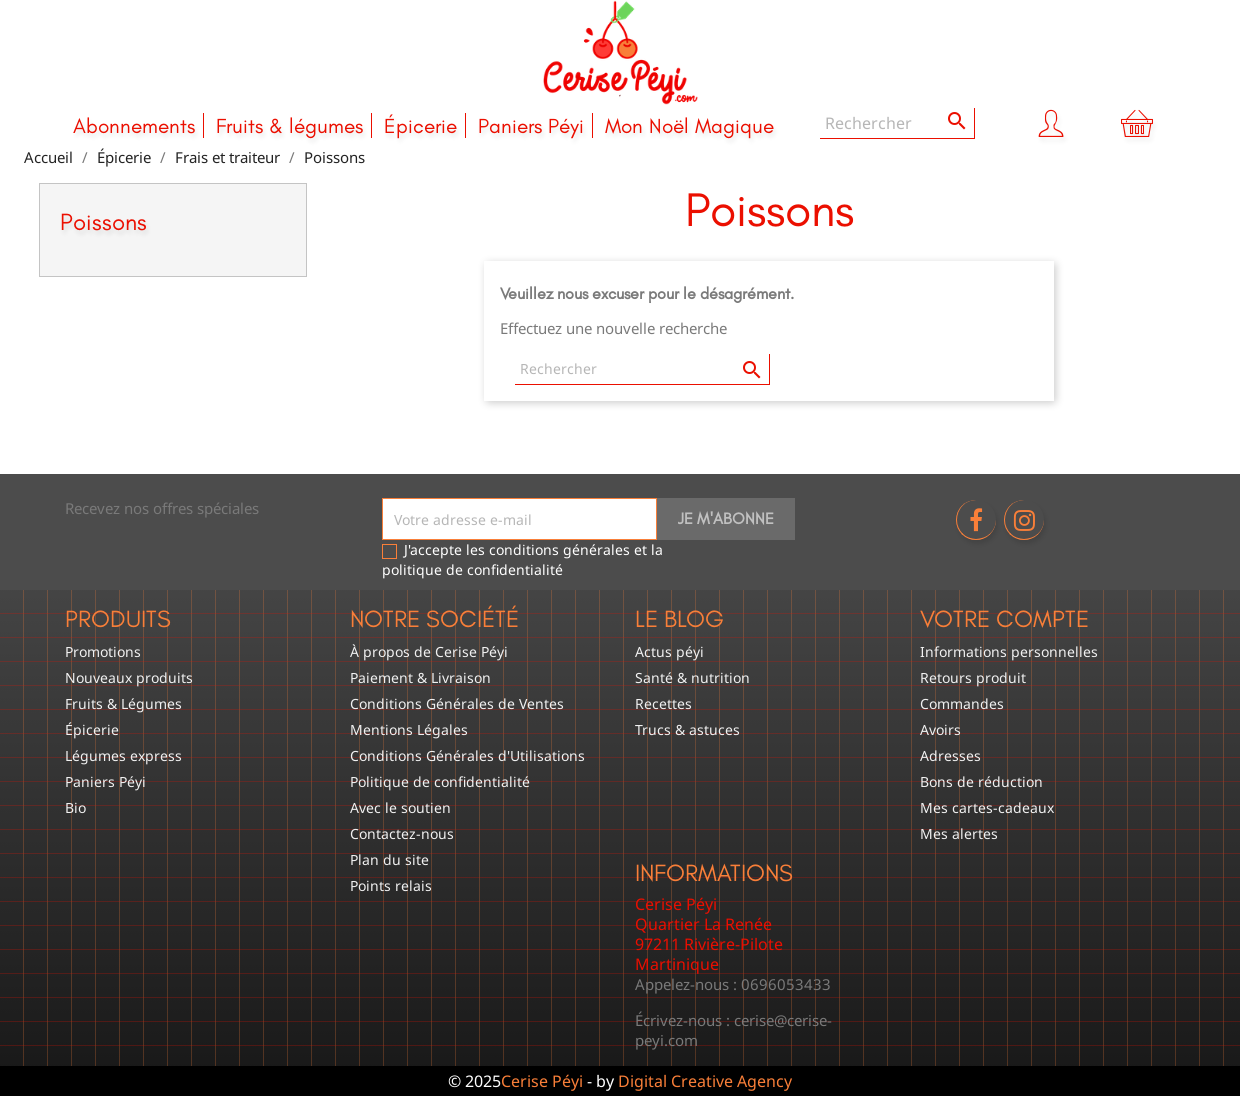 The height and width of the screenshot is (1096, 1240). What do you see at coordinates (1004, 618) in the screenshot?
I see `Votre compte` at bounding box center [1004, 618].